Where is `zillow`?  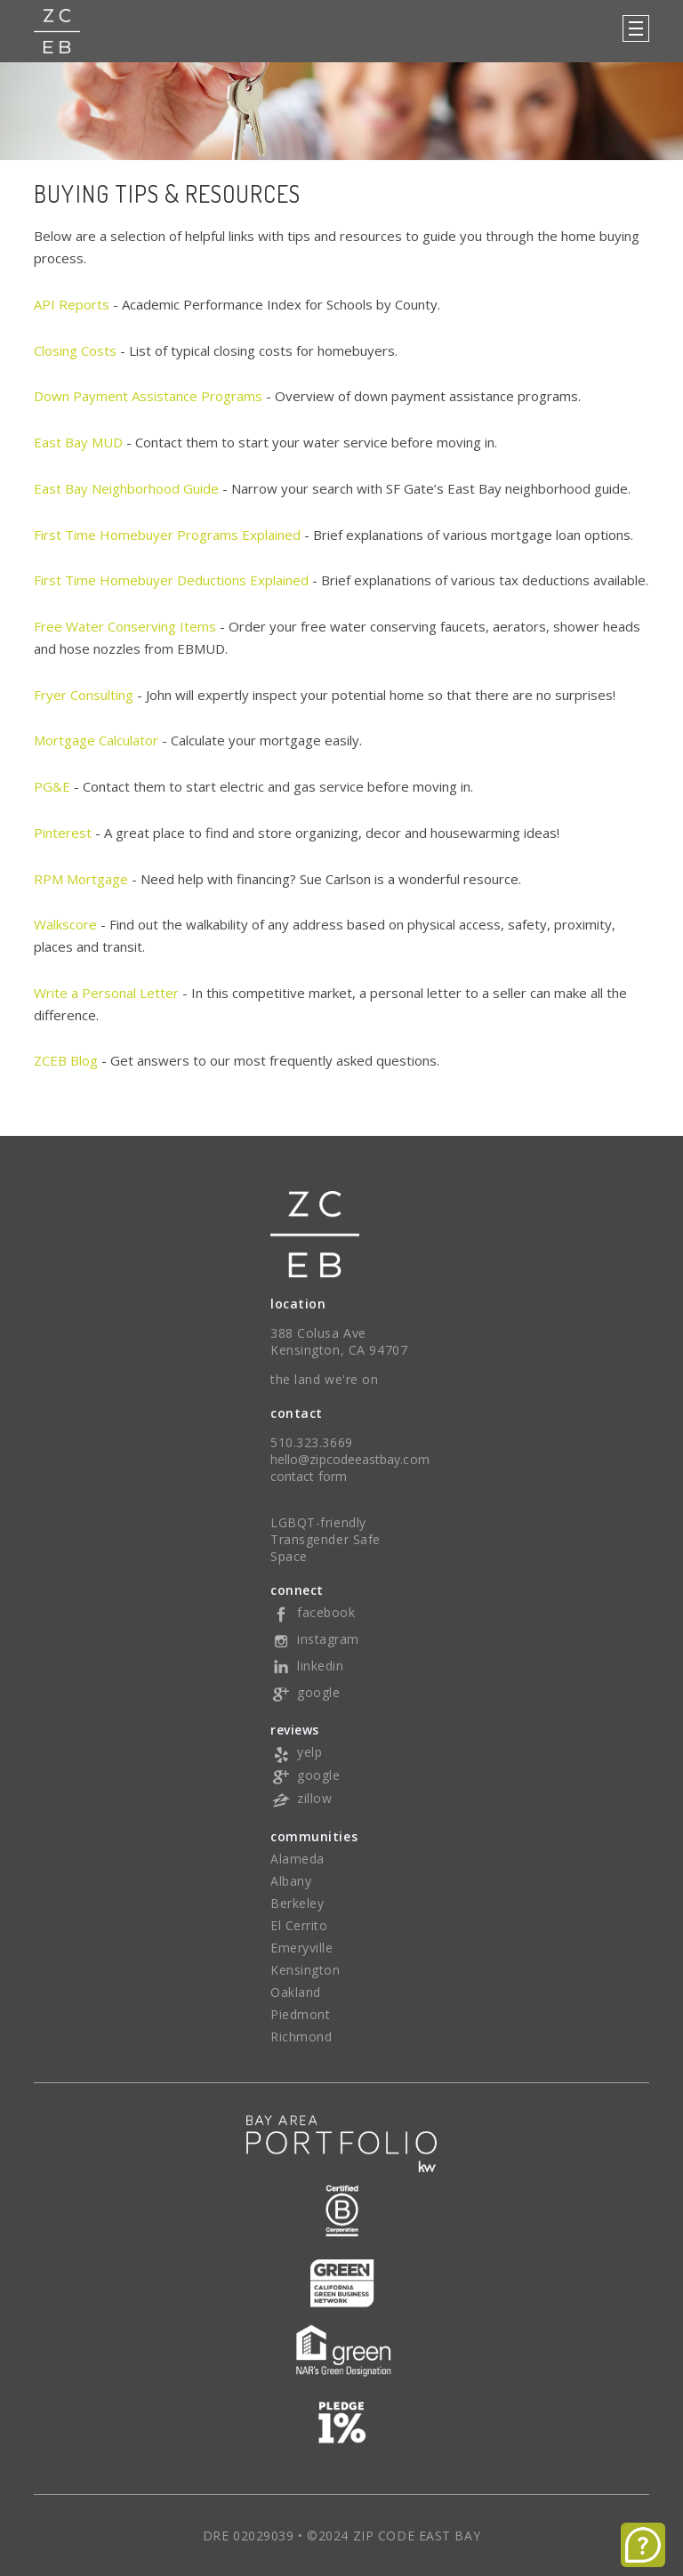 zillow is located at coordinates (301, 1798).